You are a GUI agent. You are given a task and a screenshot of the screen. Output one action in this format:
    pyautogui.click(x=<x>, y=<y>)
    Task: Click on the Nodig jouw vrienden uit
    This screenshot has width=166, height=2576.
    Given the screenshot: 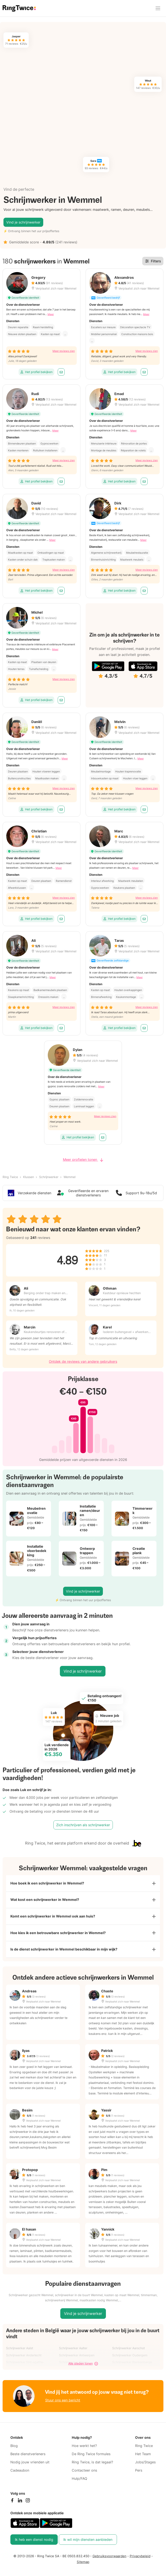 What is the action you would take?
    pyautogui.click(x=29, y=2438)
    